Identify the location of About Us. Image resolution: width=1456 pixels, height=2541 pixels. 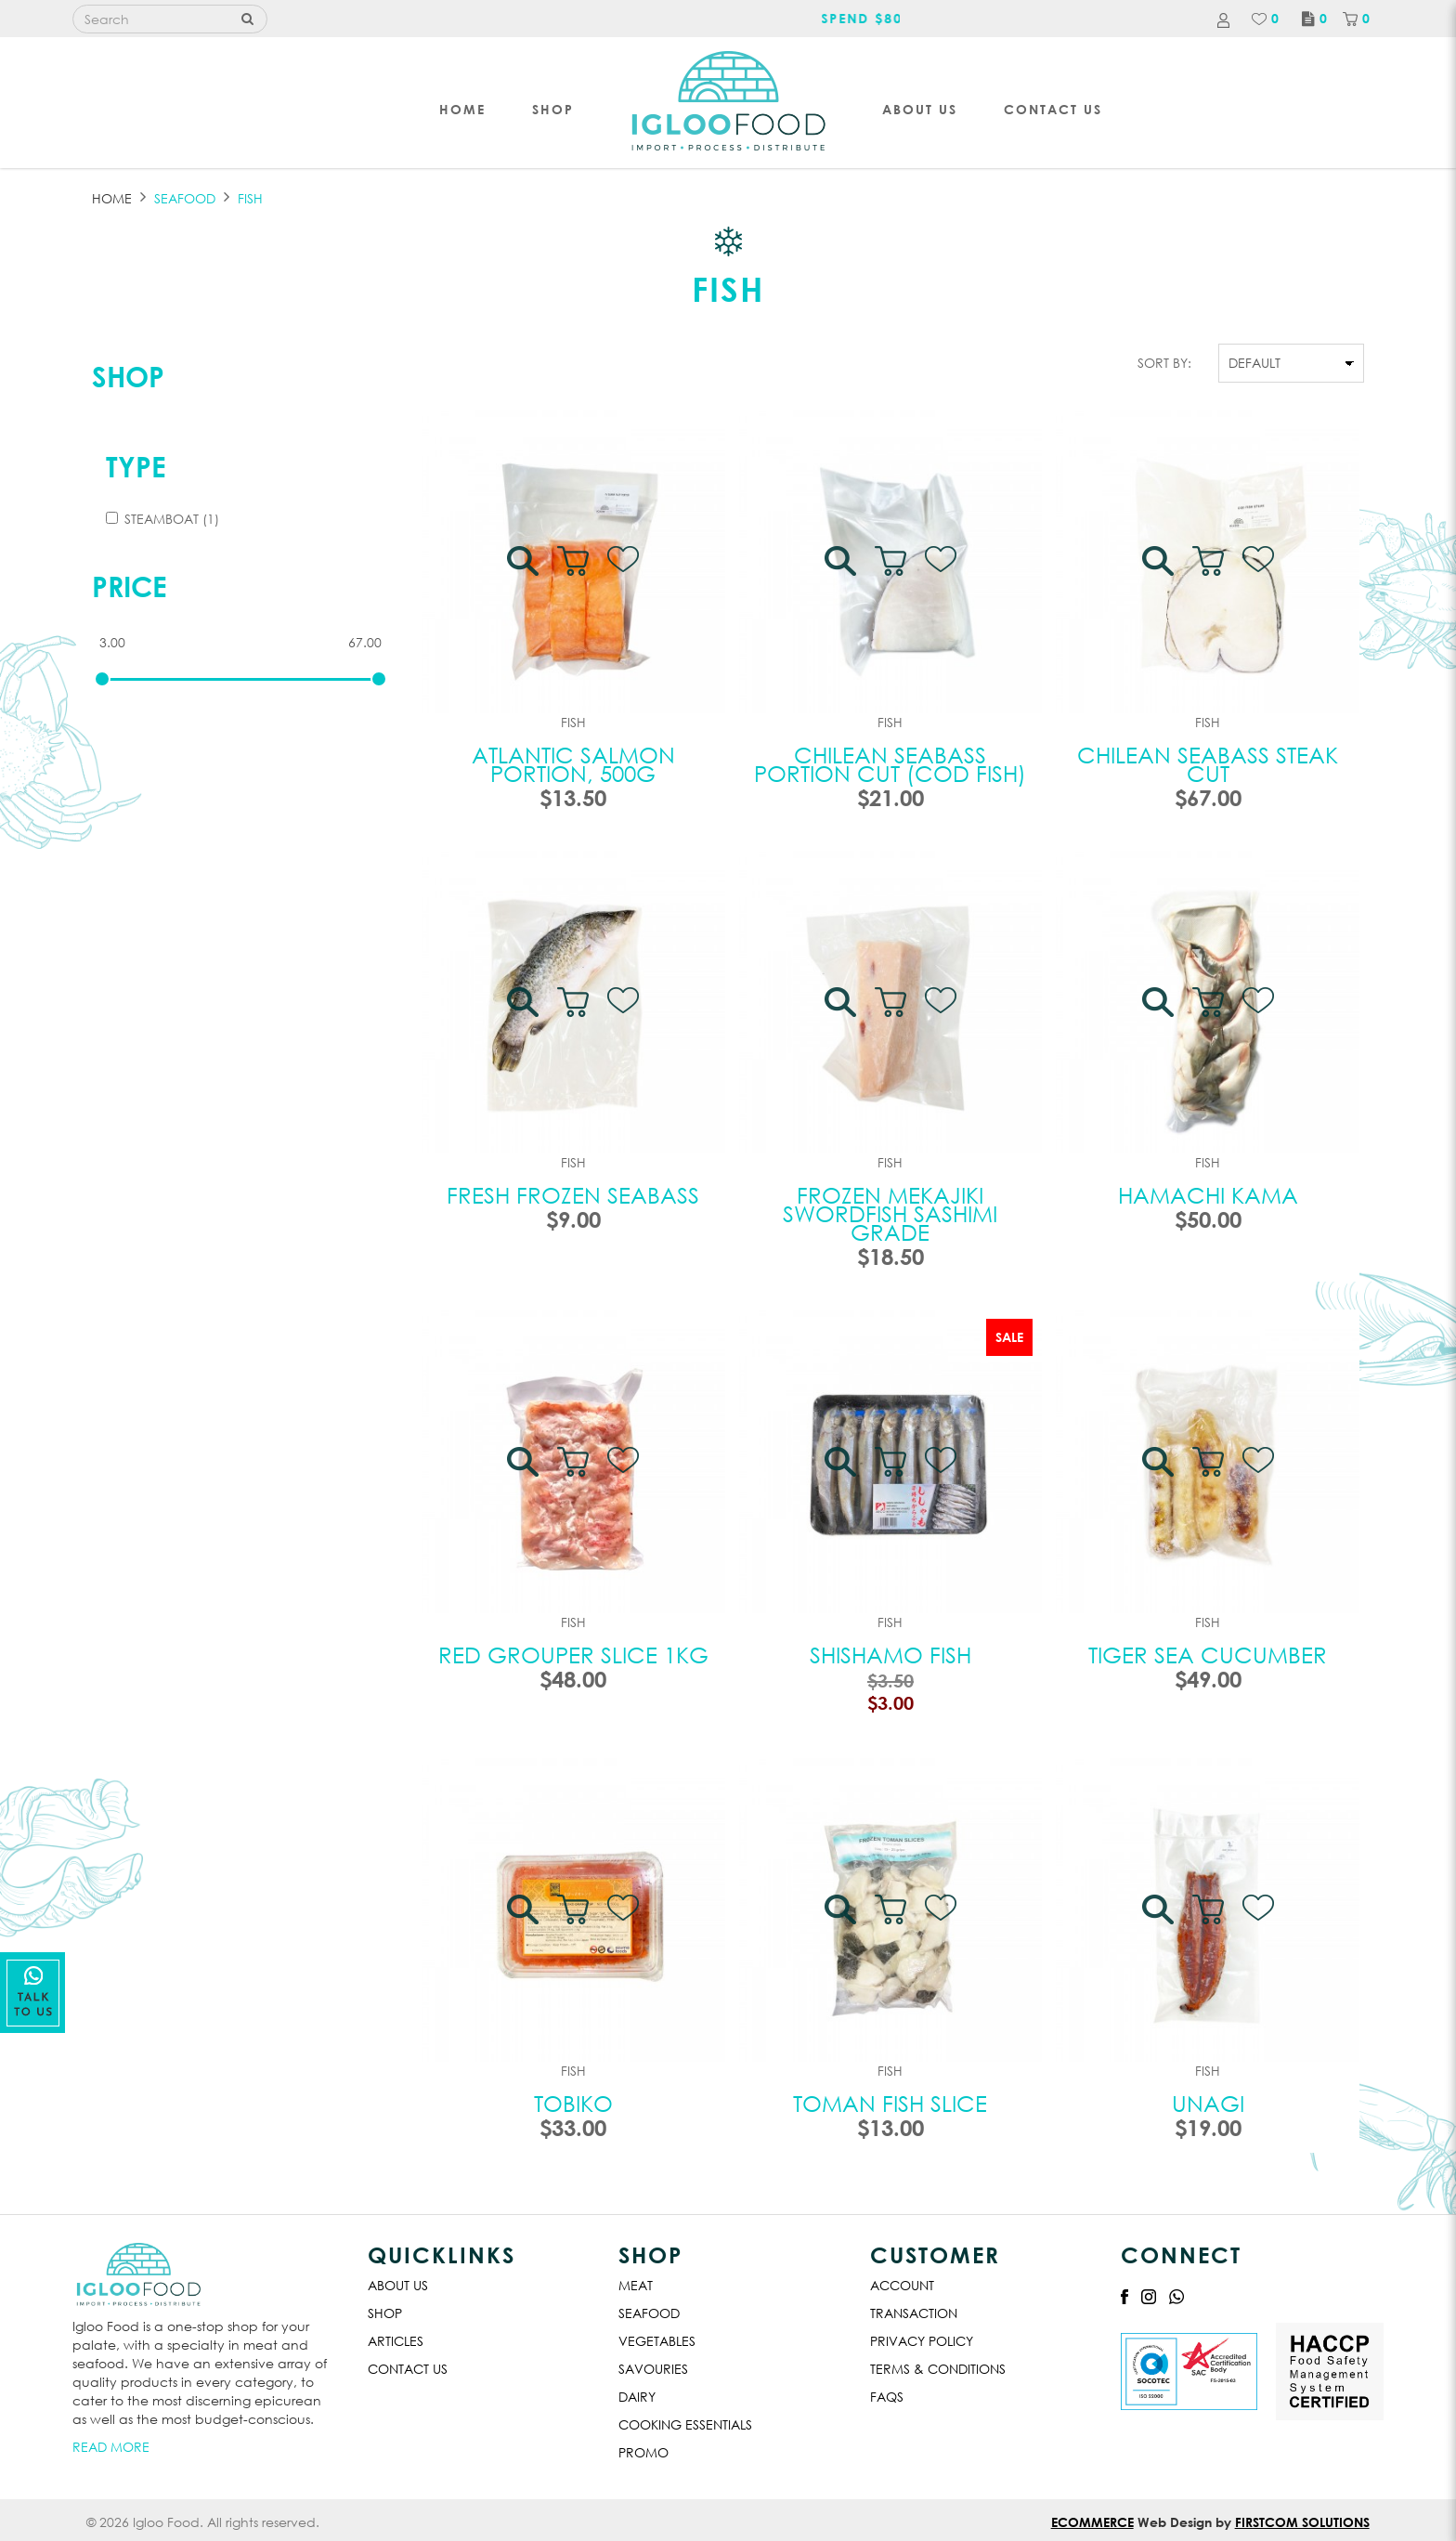
(398, 2285).